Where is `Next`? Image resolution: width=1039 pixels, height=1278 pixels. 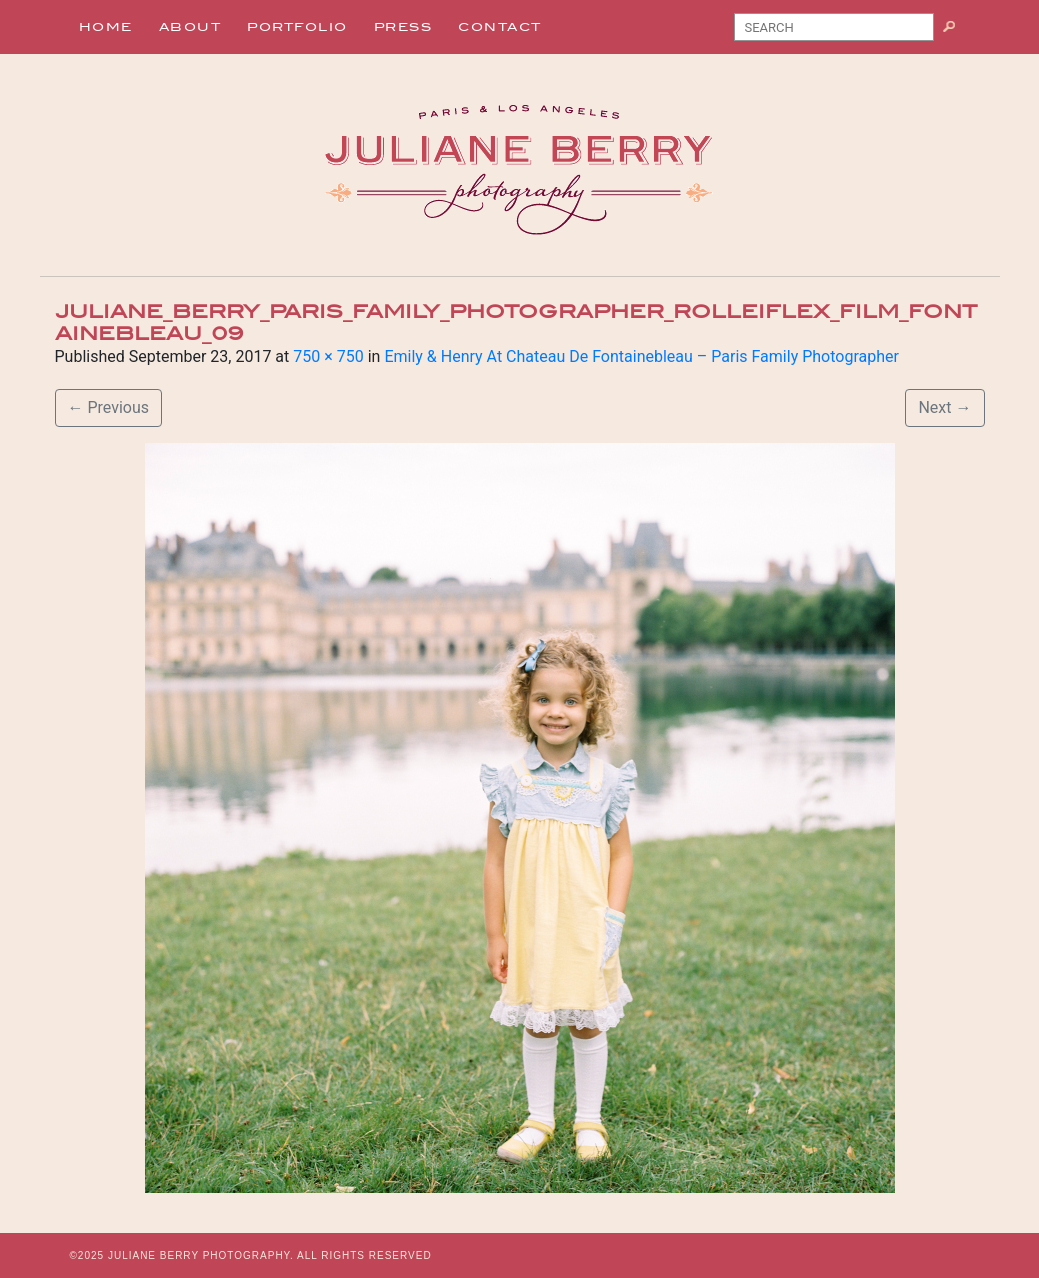 Next is located at coordinates (944, 407).